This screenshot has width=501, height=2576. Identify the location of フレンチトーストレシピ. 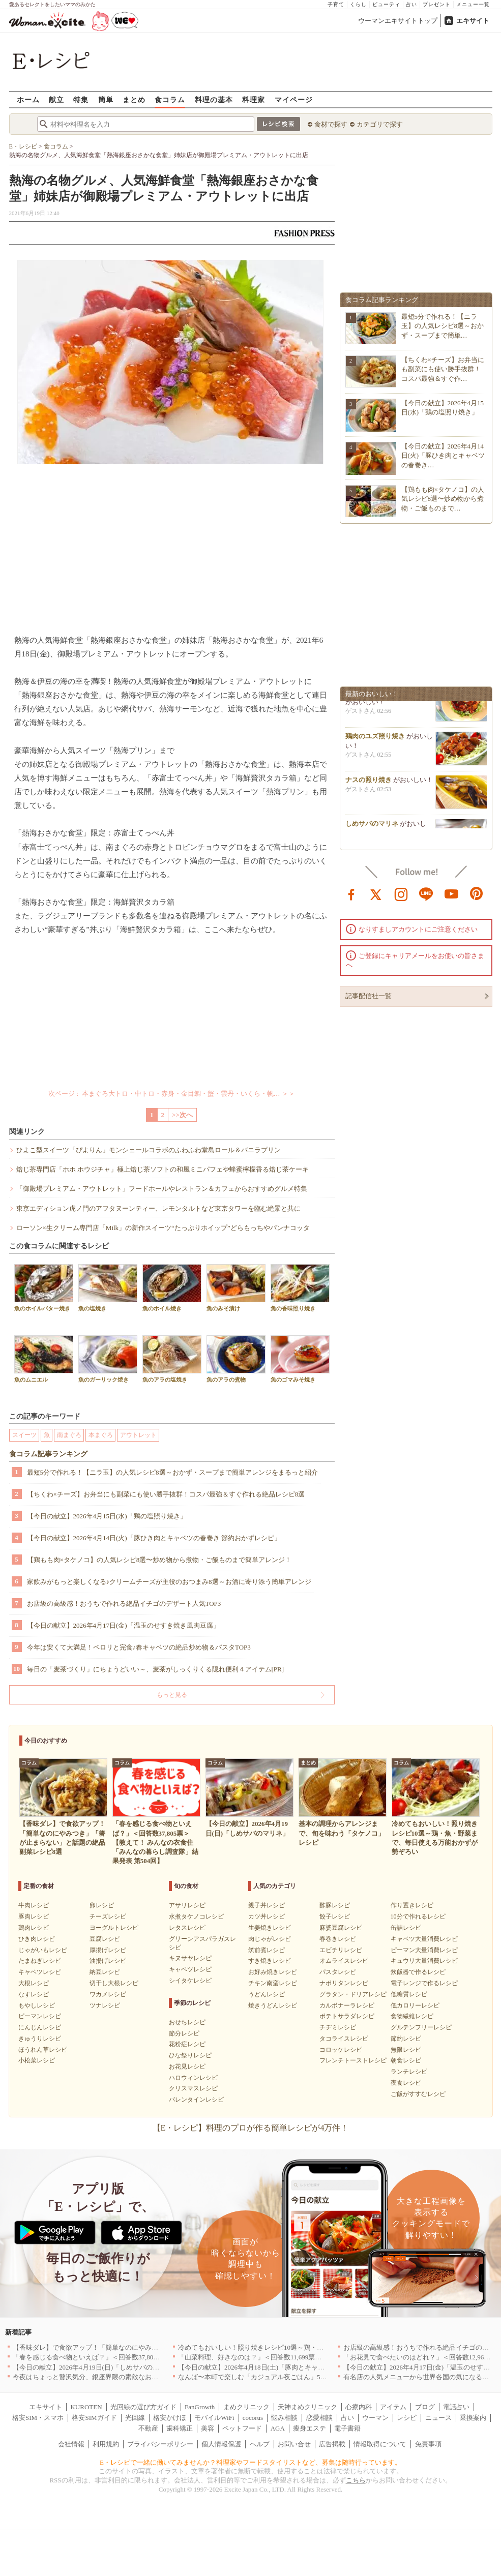
(353, 2060).